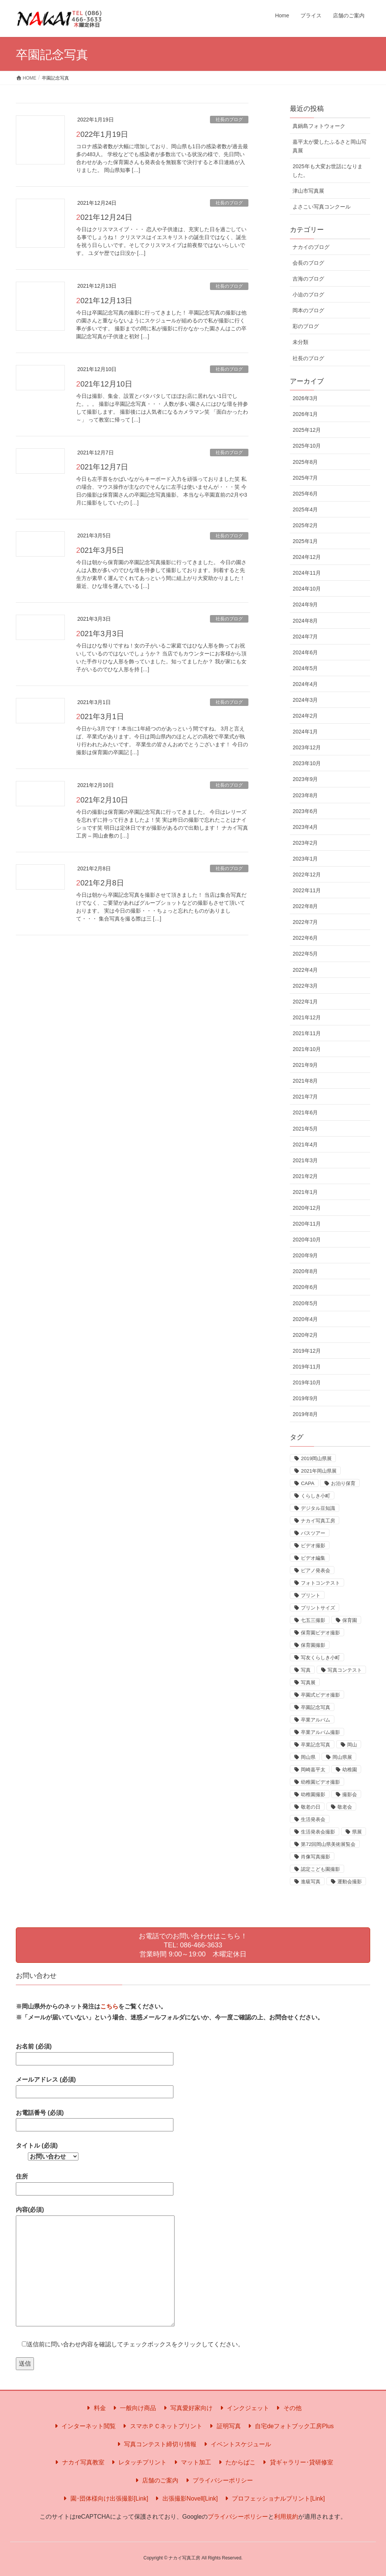 The height and width of the screenshot is (2576, 386). What do you see at coordinates (100, 883) in the screenshot?
I see `2021年2月8日` at bounding box center [100, 883].